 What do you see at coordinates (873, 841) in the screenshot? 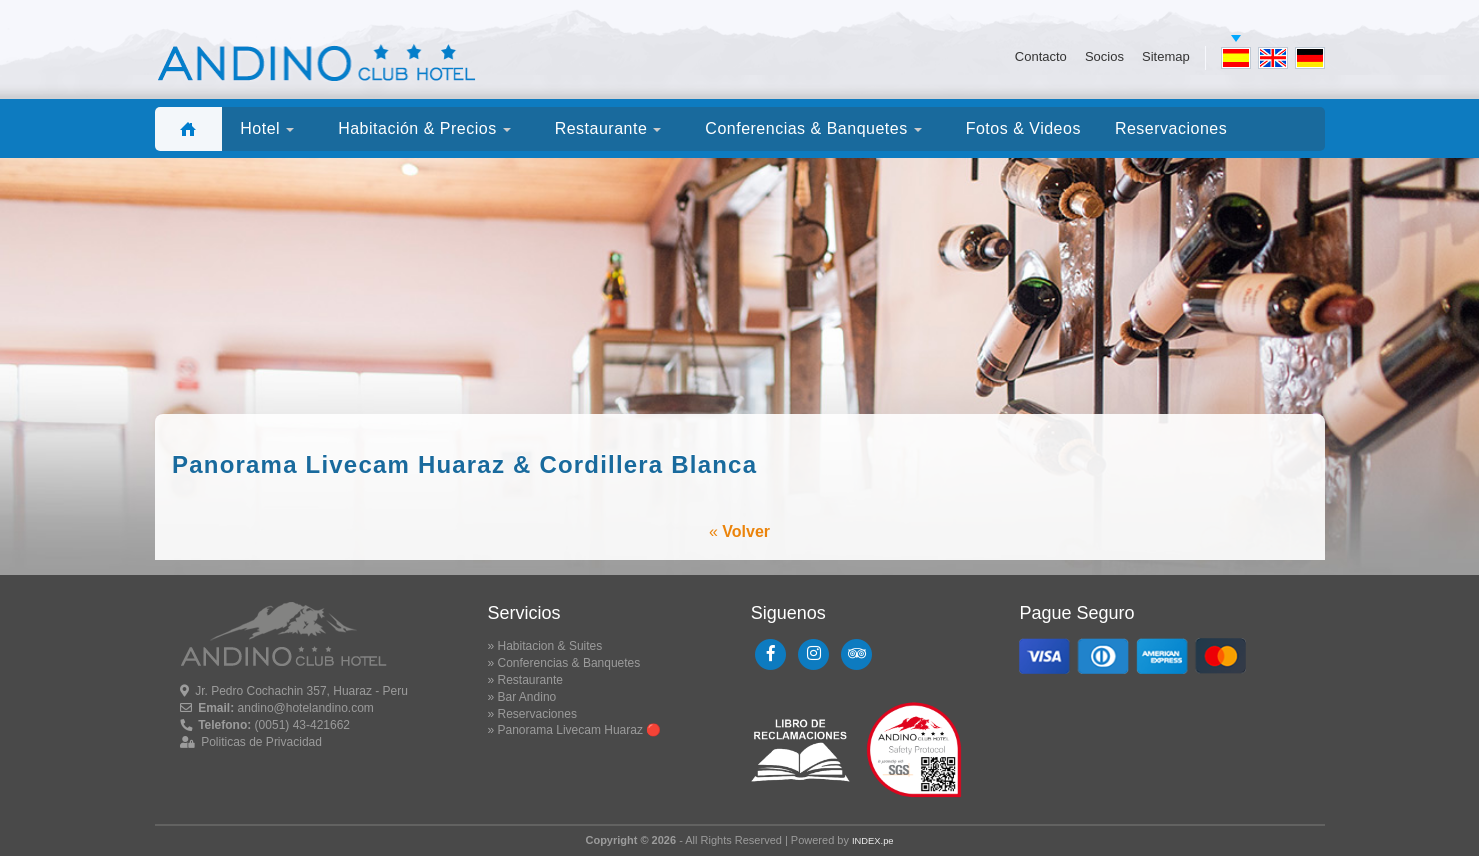
I see `INDEX.pe` at bounding box center [873, 841].